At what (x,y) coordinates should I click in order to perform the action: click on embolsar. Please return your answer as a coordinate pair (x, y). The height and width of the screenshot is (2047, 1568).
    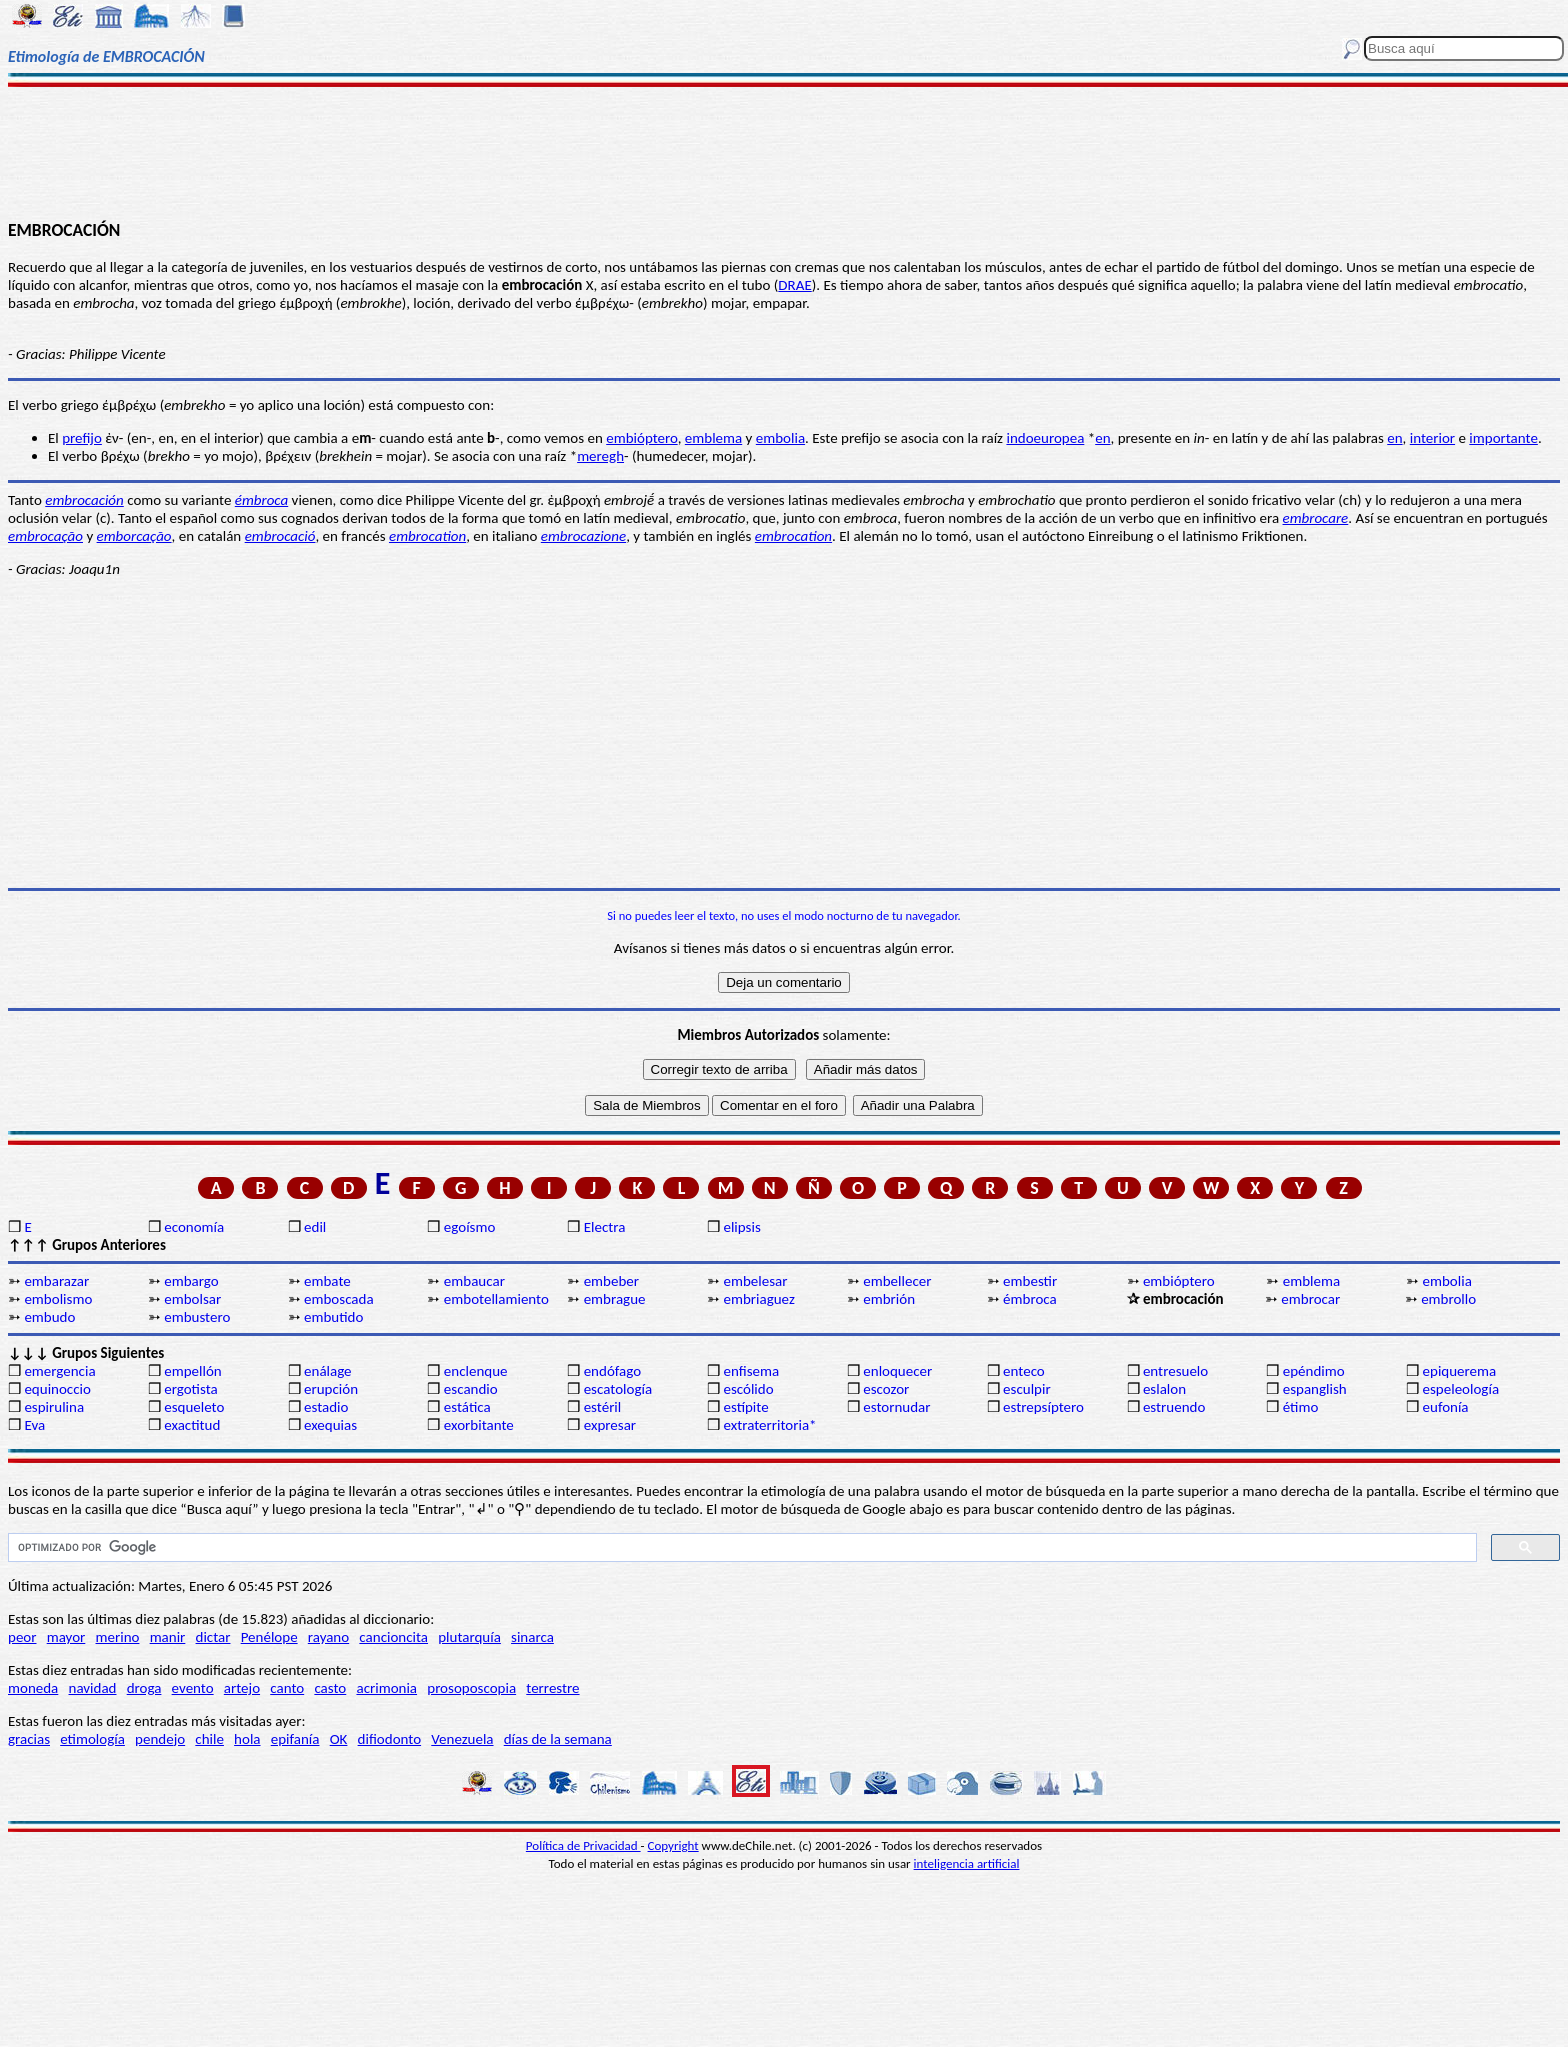
    Looking at the image, I should click on (192, 1299).